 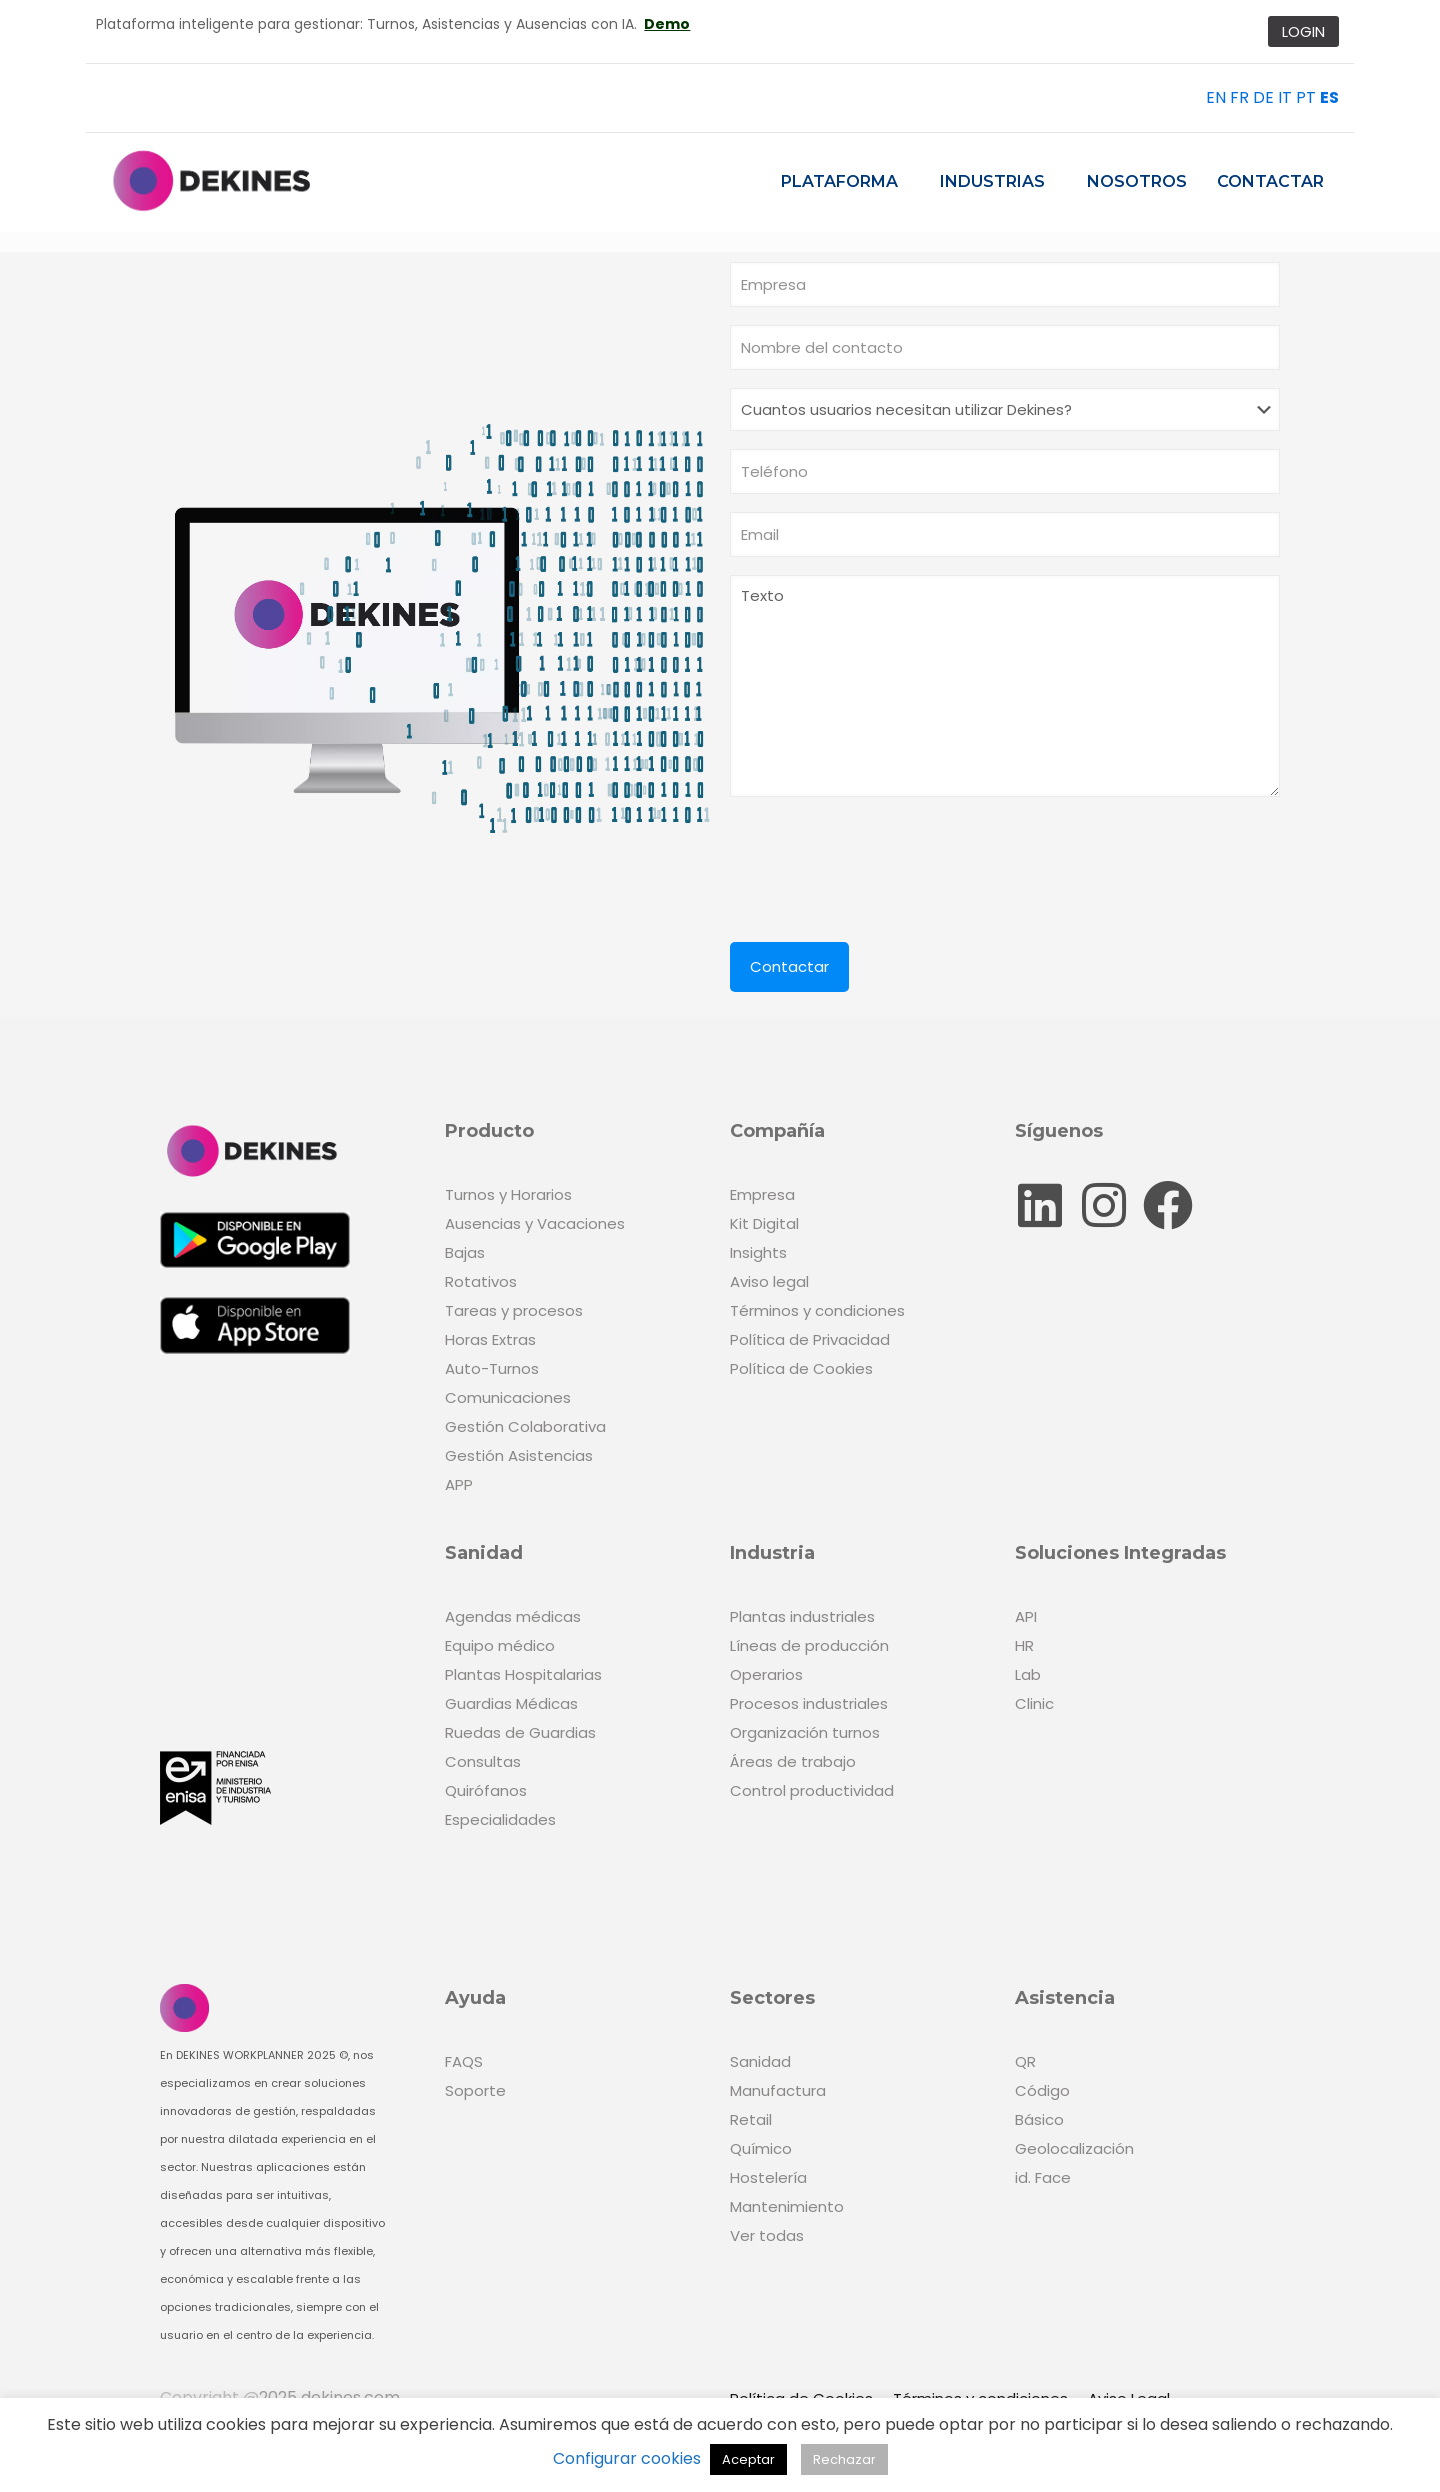 I want to click on Rechazar [button], so click(x=844, y=2459).